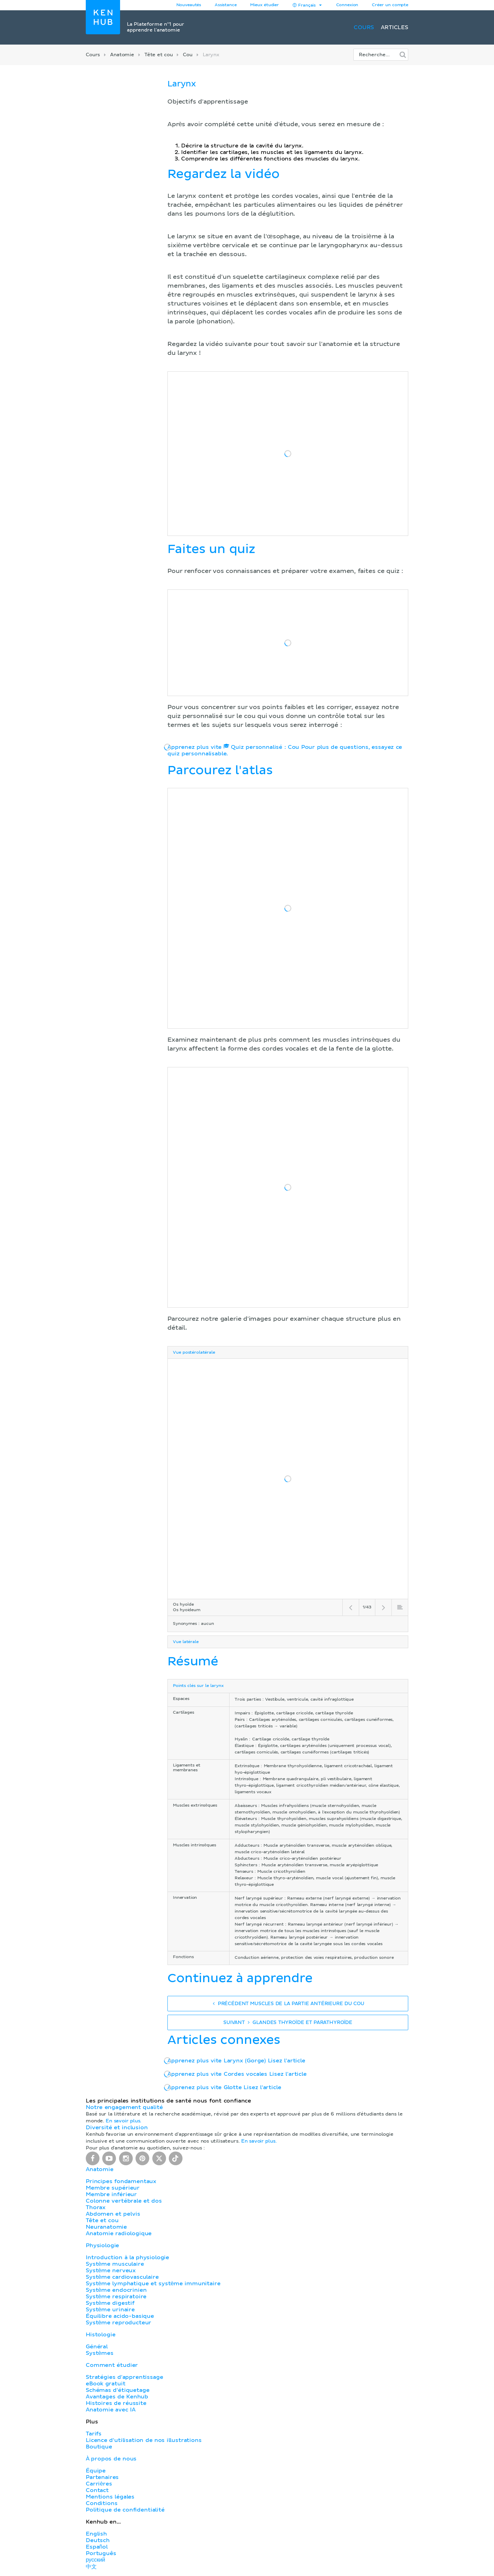 Image resolution: width=494 pixels, height=2576 pixels. I want to click on À propos de nous, so click(111, 2458).